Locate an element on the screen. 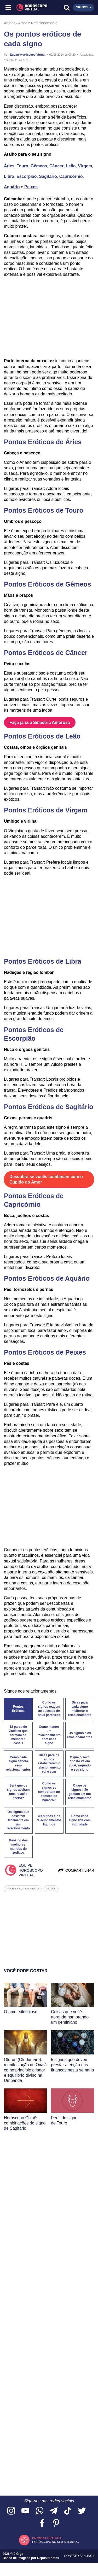 The image size is (98, 2576). Pontos Eróticos de Aquário is located at coordinates (47, 1278).